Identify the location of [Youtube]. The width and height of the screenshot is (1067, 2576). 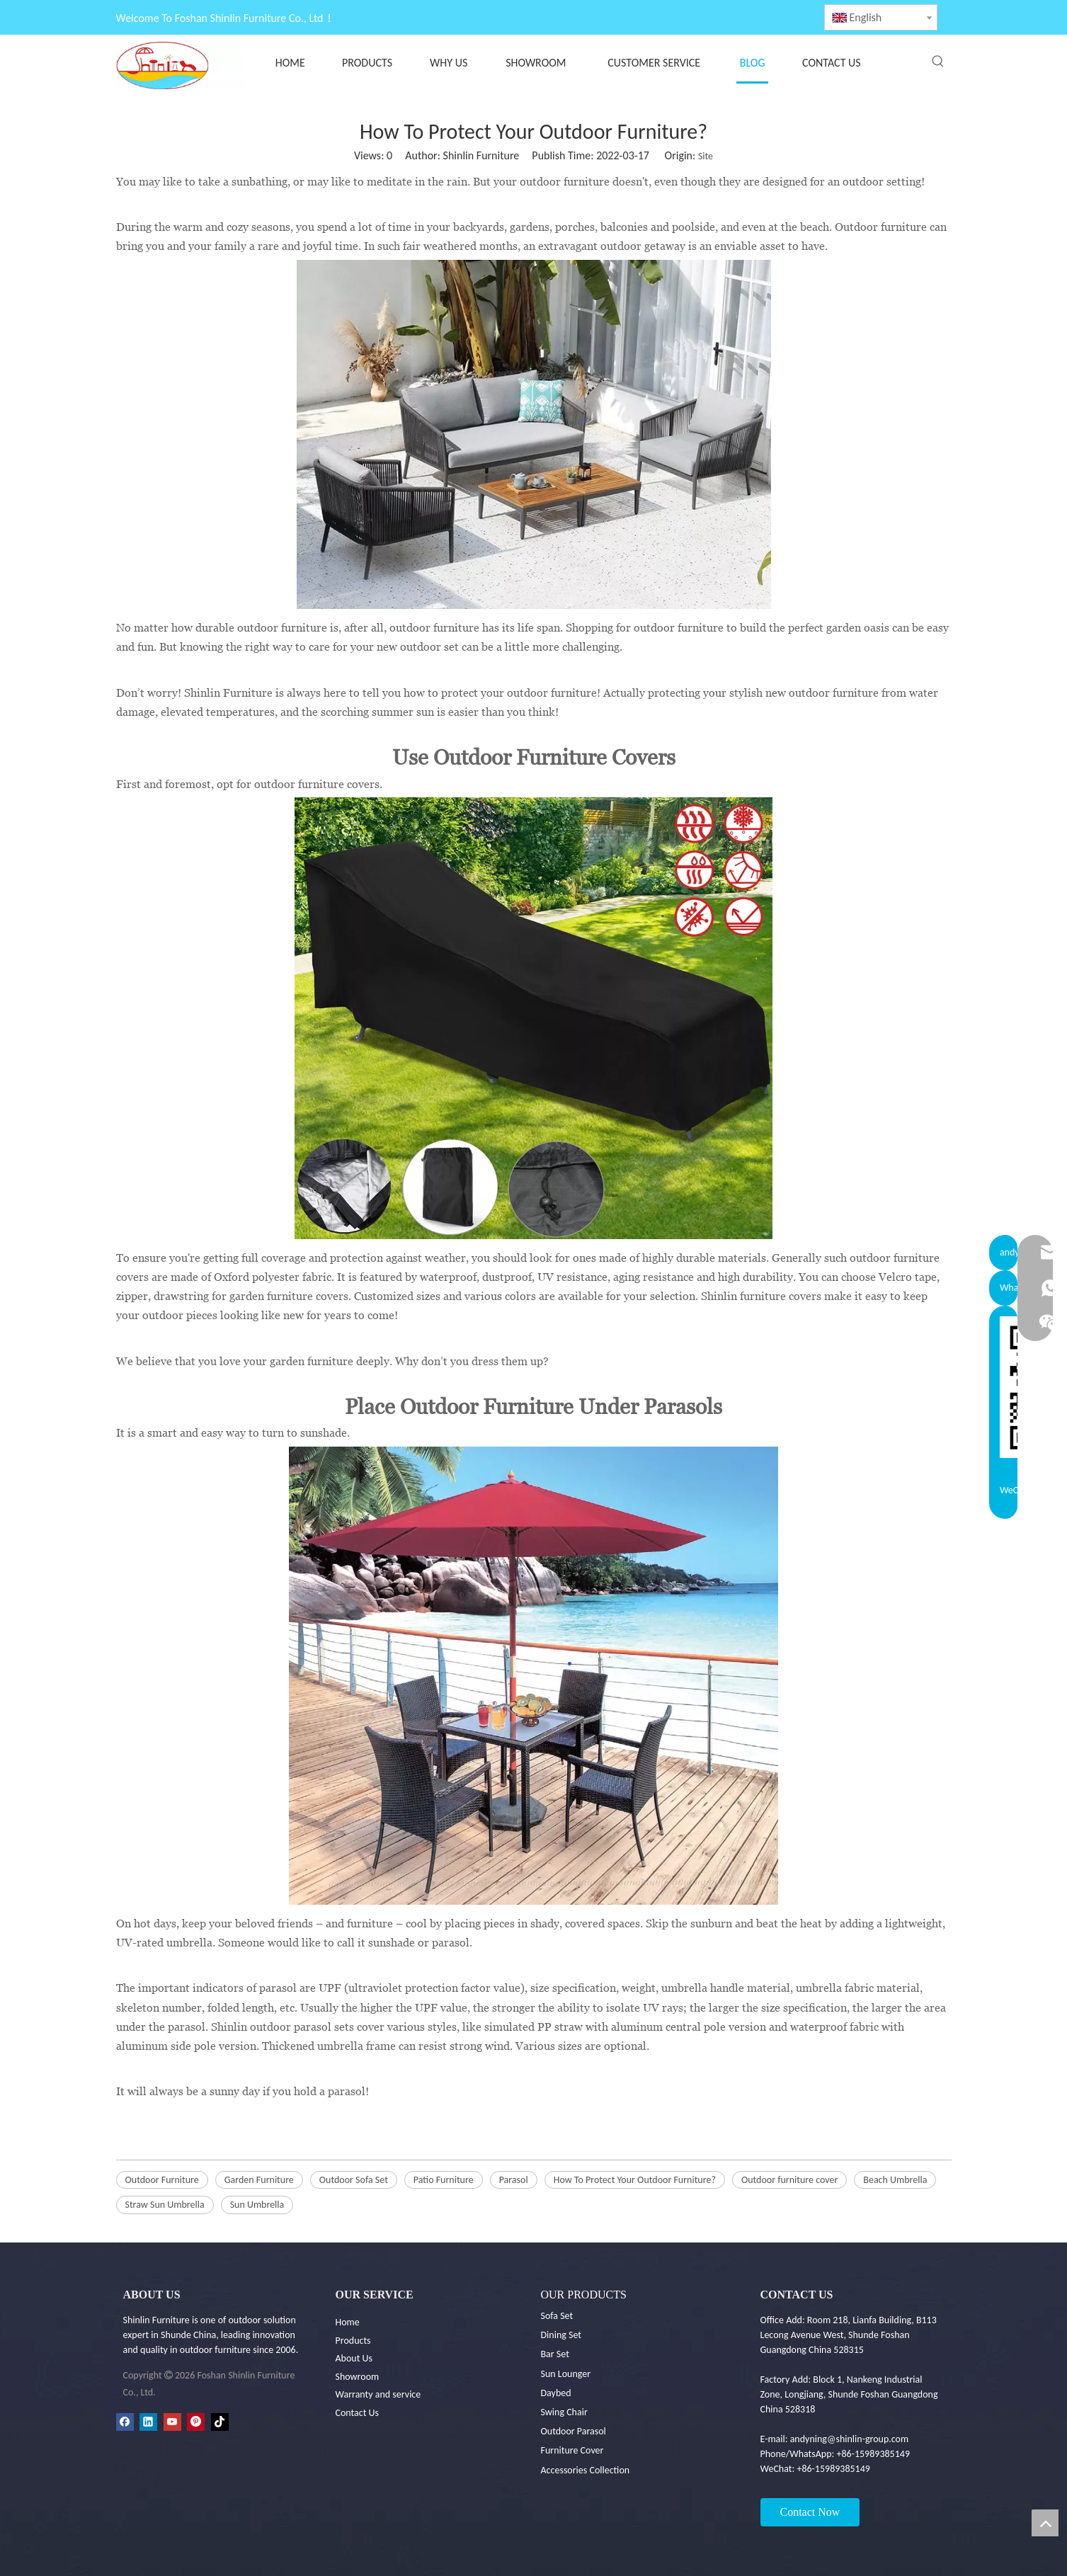
(172, 2422).